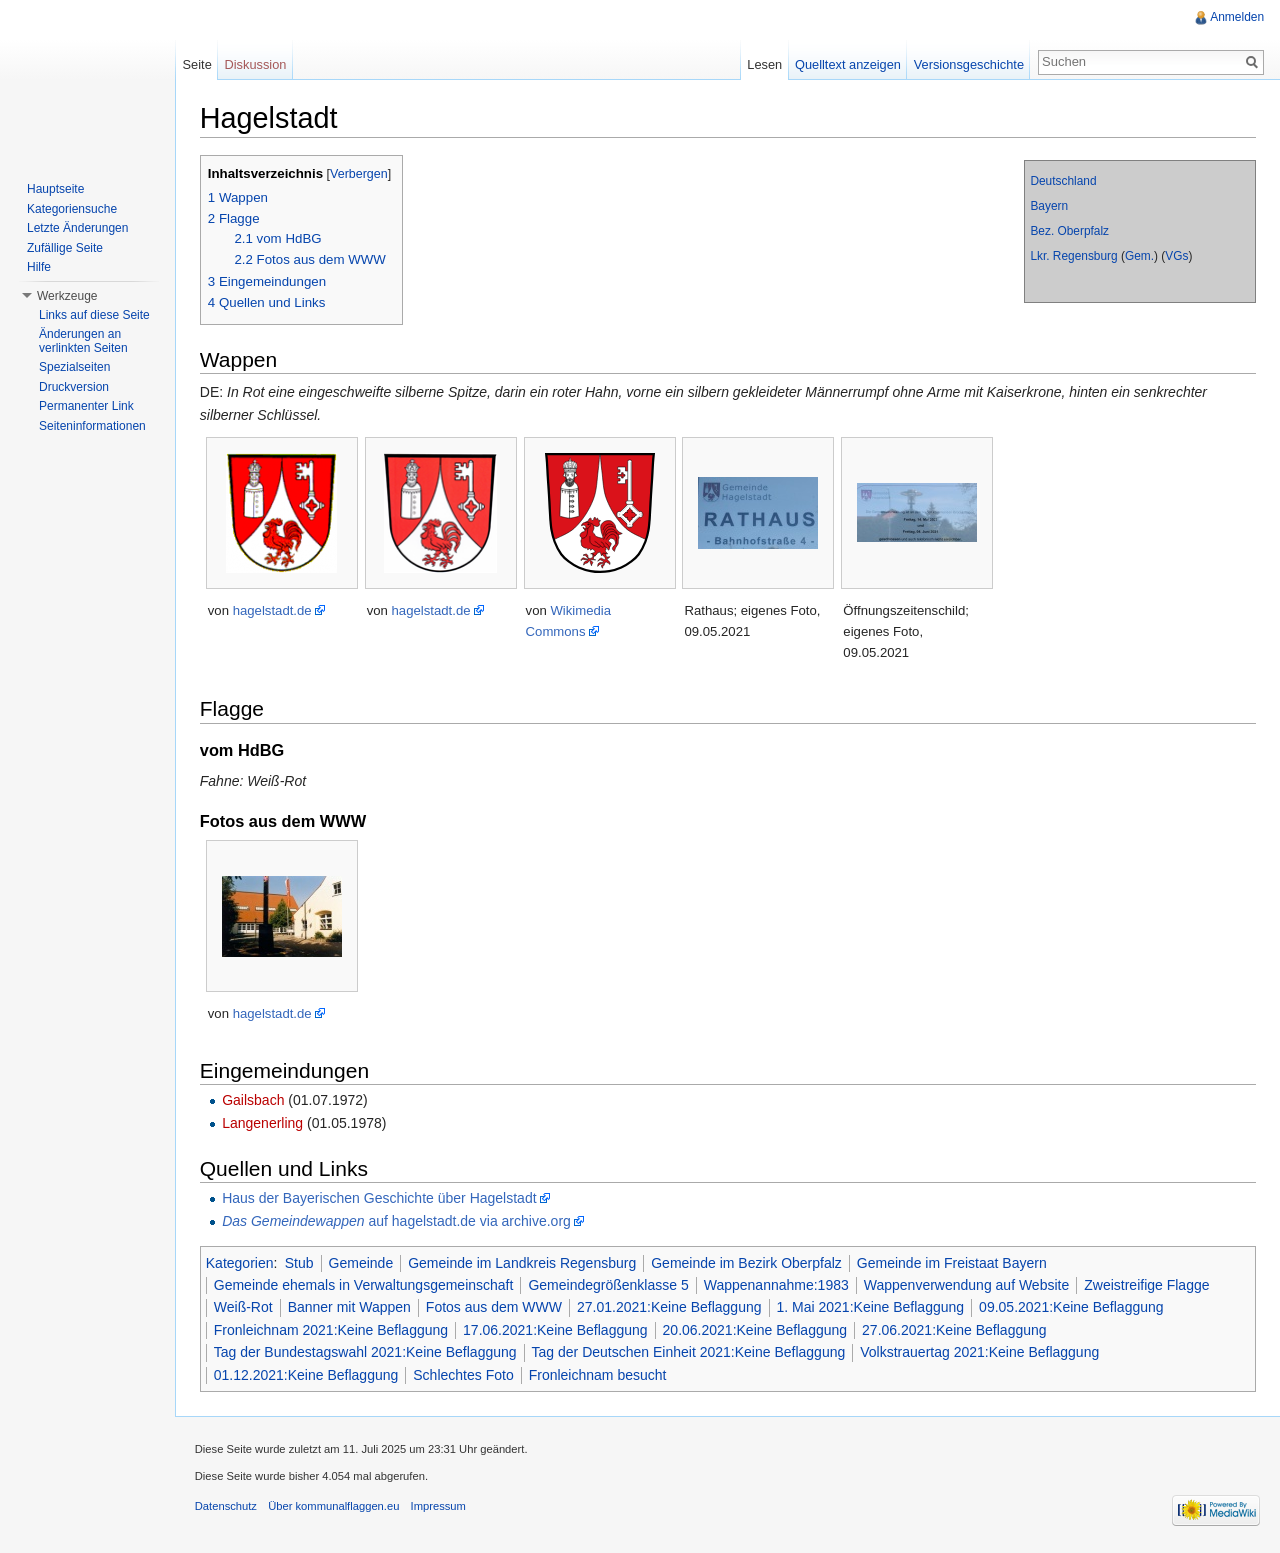 This screenshot has width=1280, height=1553. I want to click on Spezialseiten, so click(74, 367).